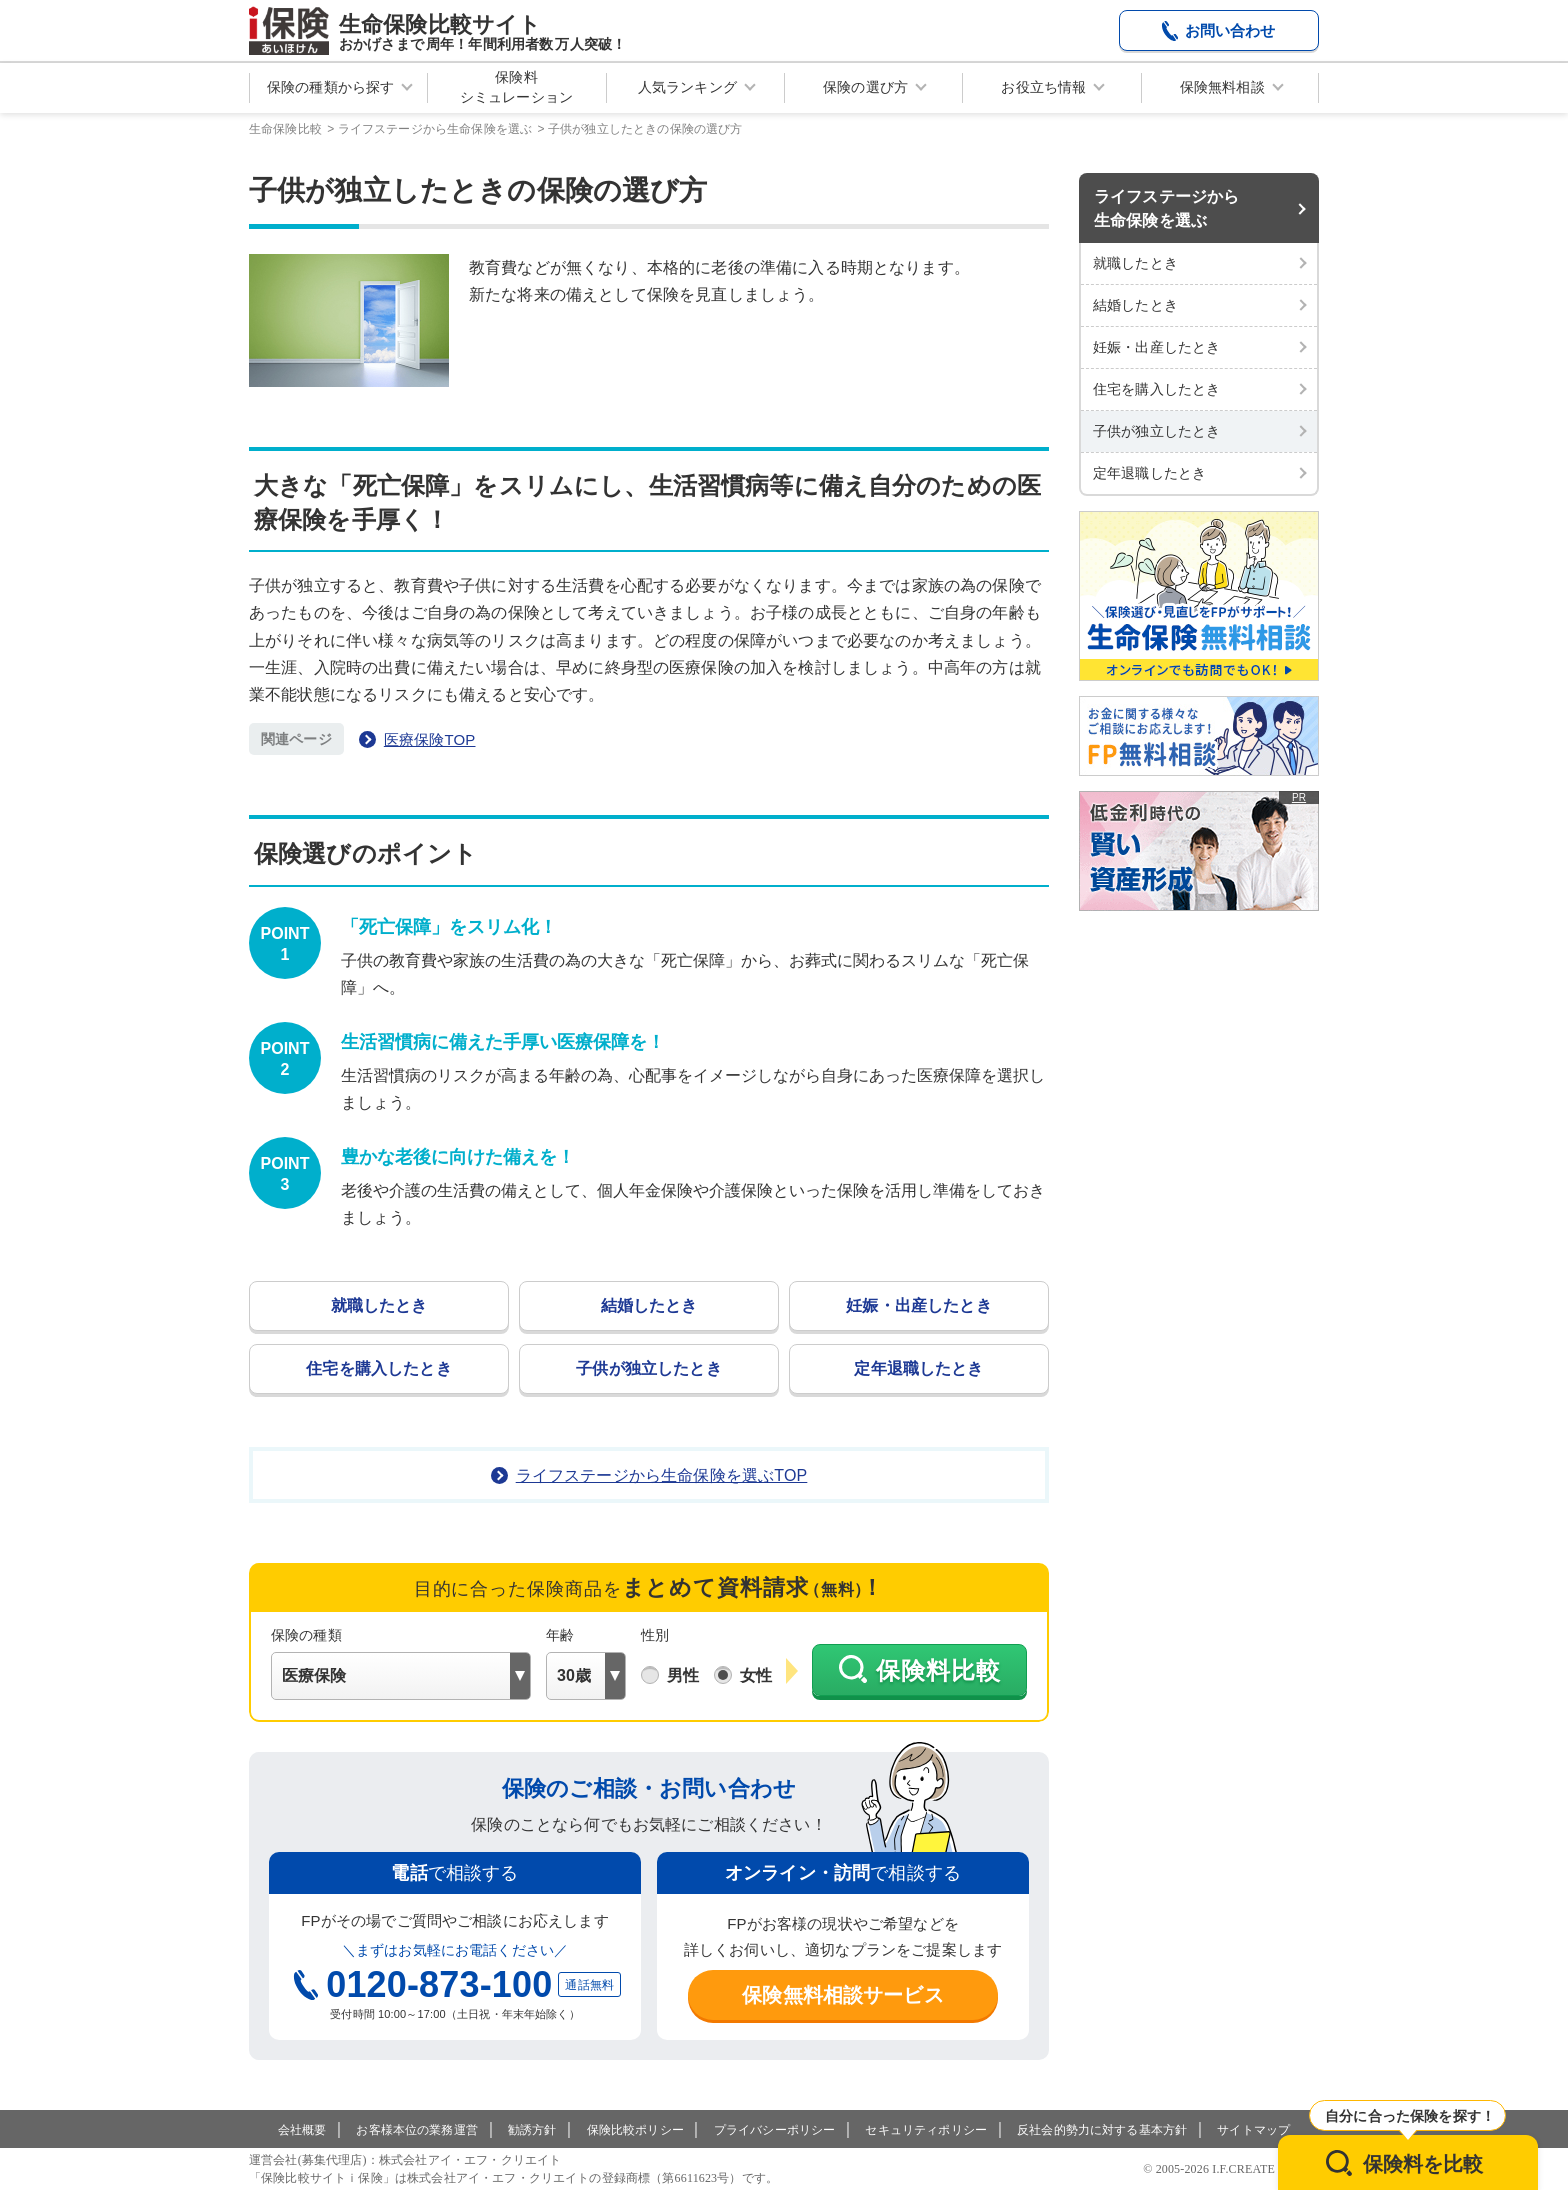 Image resolution: width=1568 pixels, height=2190 pixels. I want to click on 保険料を比較, so click(1423, 2164).